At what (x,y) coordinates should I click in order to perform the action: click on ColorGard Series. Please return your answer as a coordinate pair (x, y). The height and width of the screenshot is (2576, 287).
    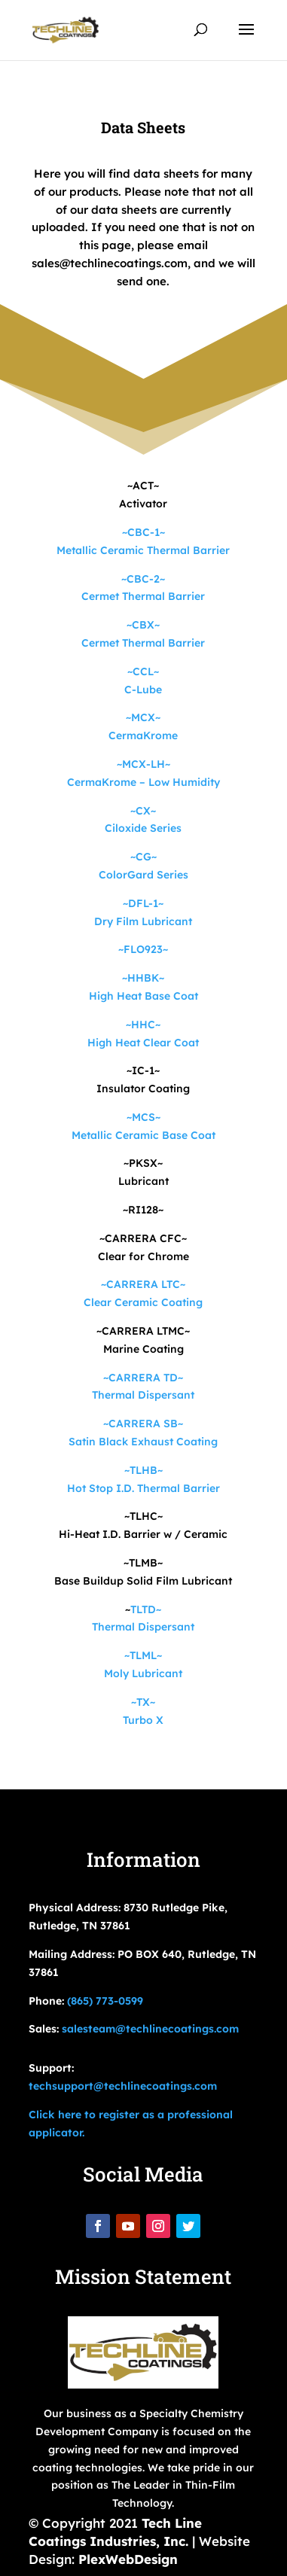
    Looking at the image, I should click on (143, 875).